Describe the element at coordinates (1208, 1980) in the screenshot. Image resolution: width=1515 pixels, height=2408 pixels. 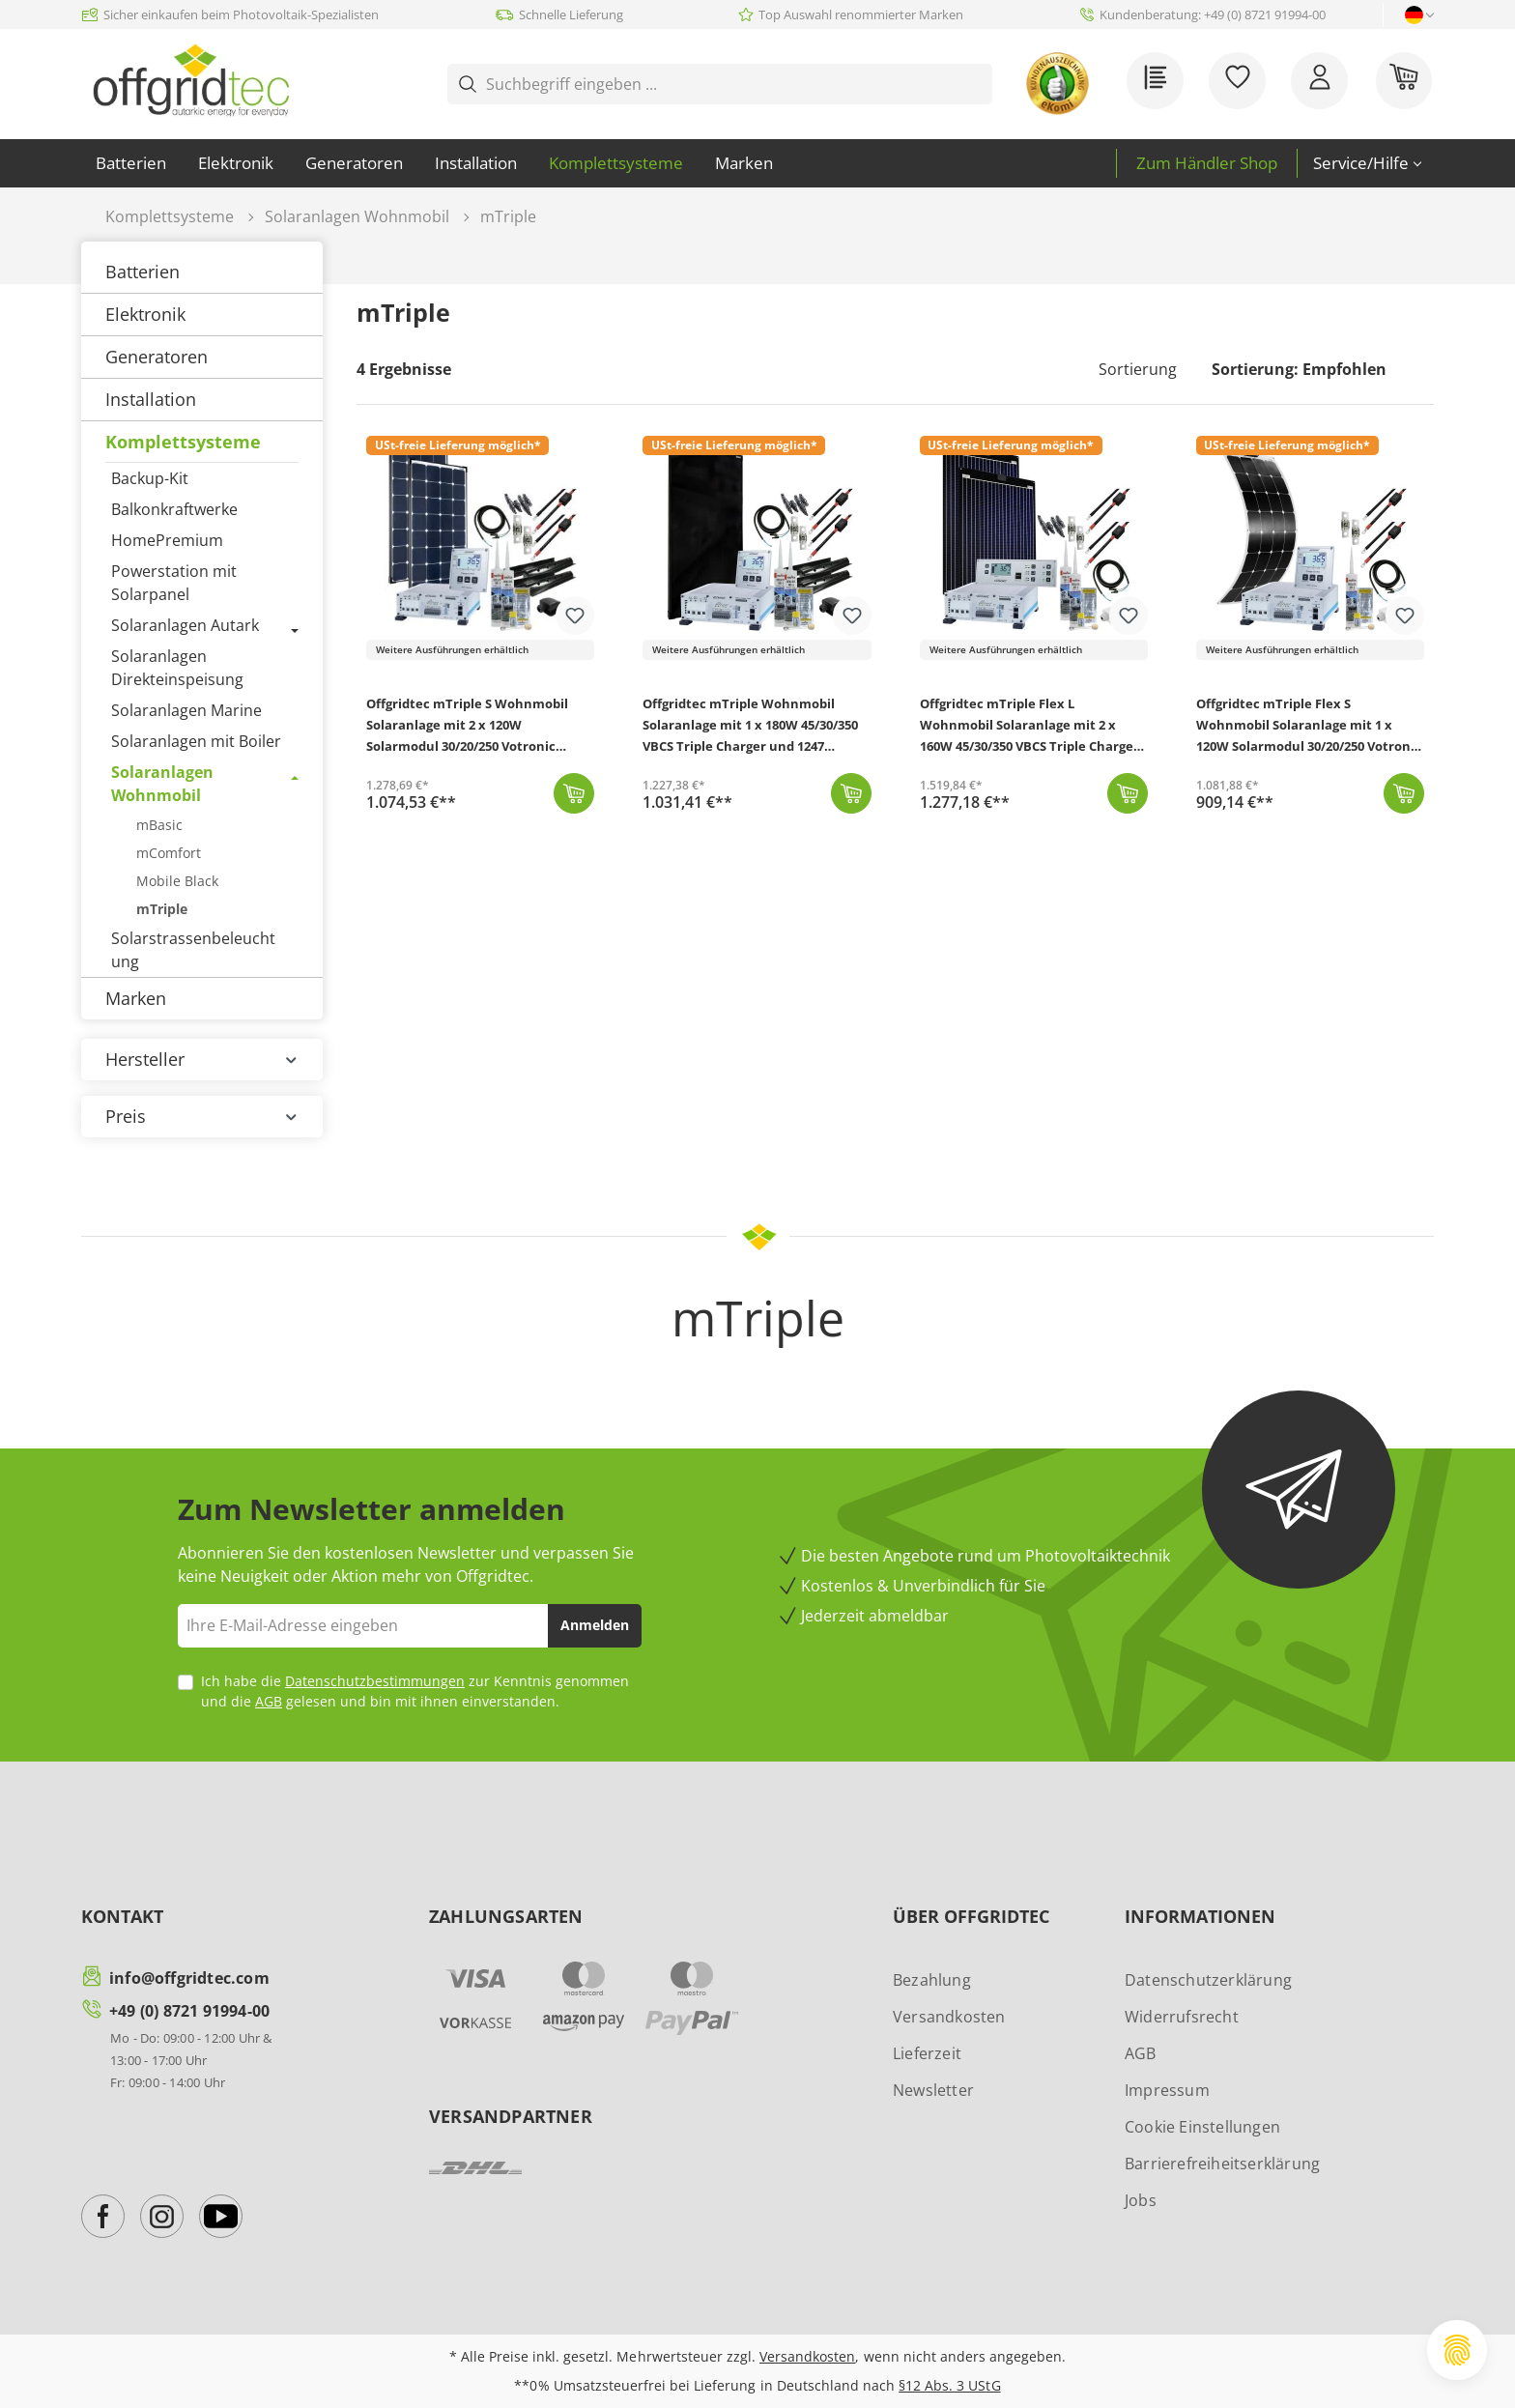
I see `Datenschutzerklärung` at that location.